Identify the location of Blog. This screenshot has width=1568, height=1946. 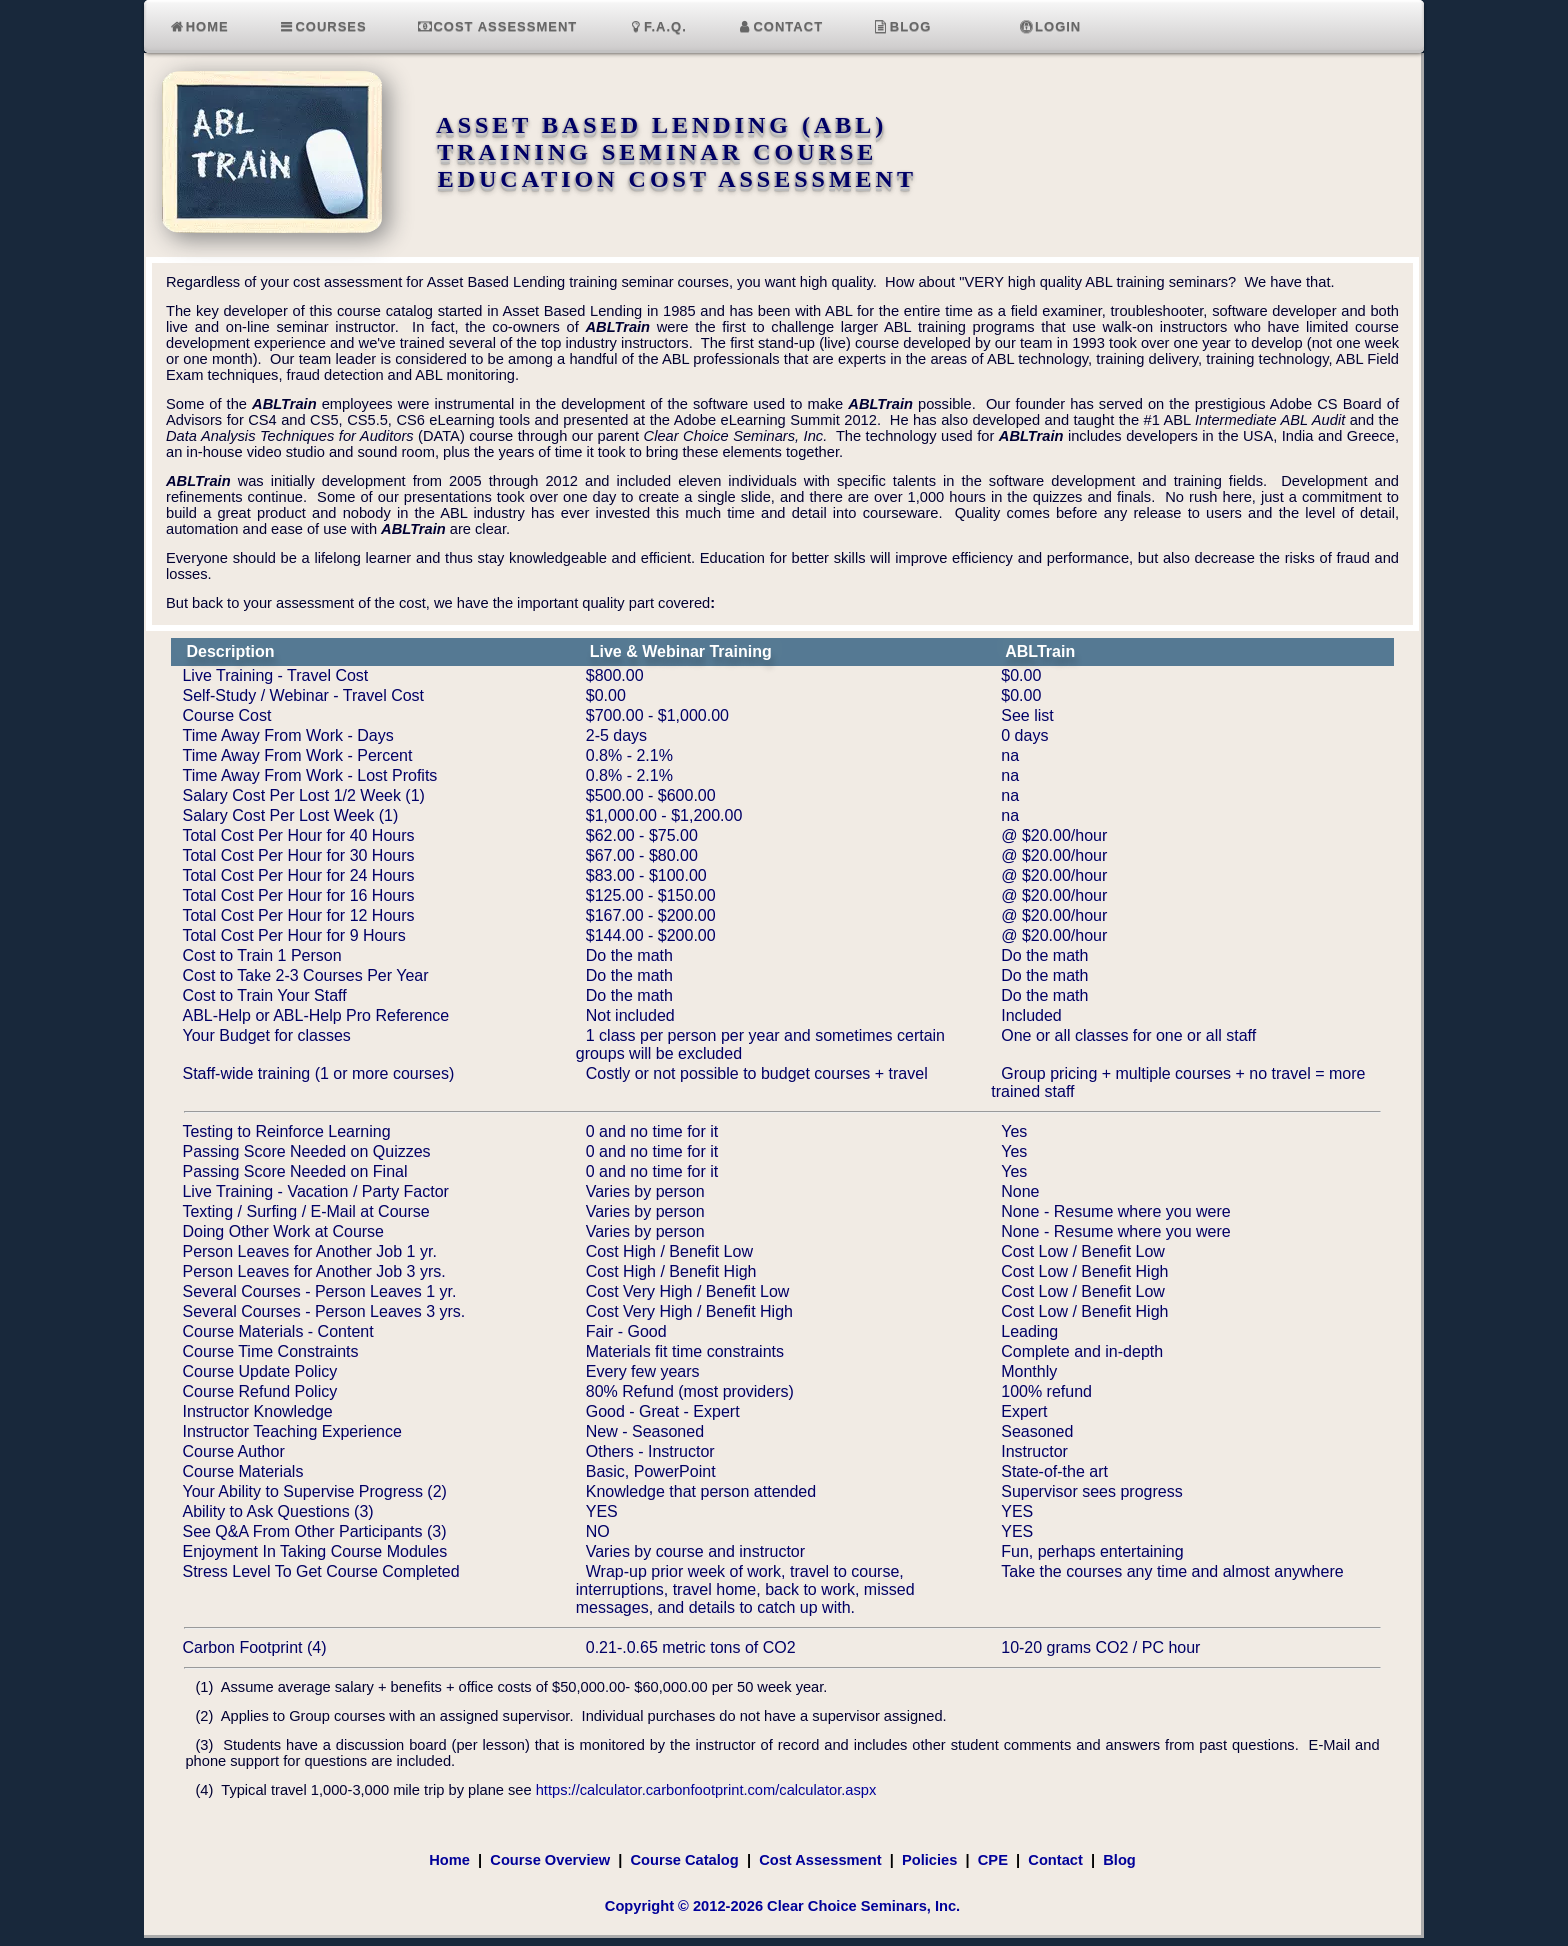
(902, 26).